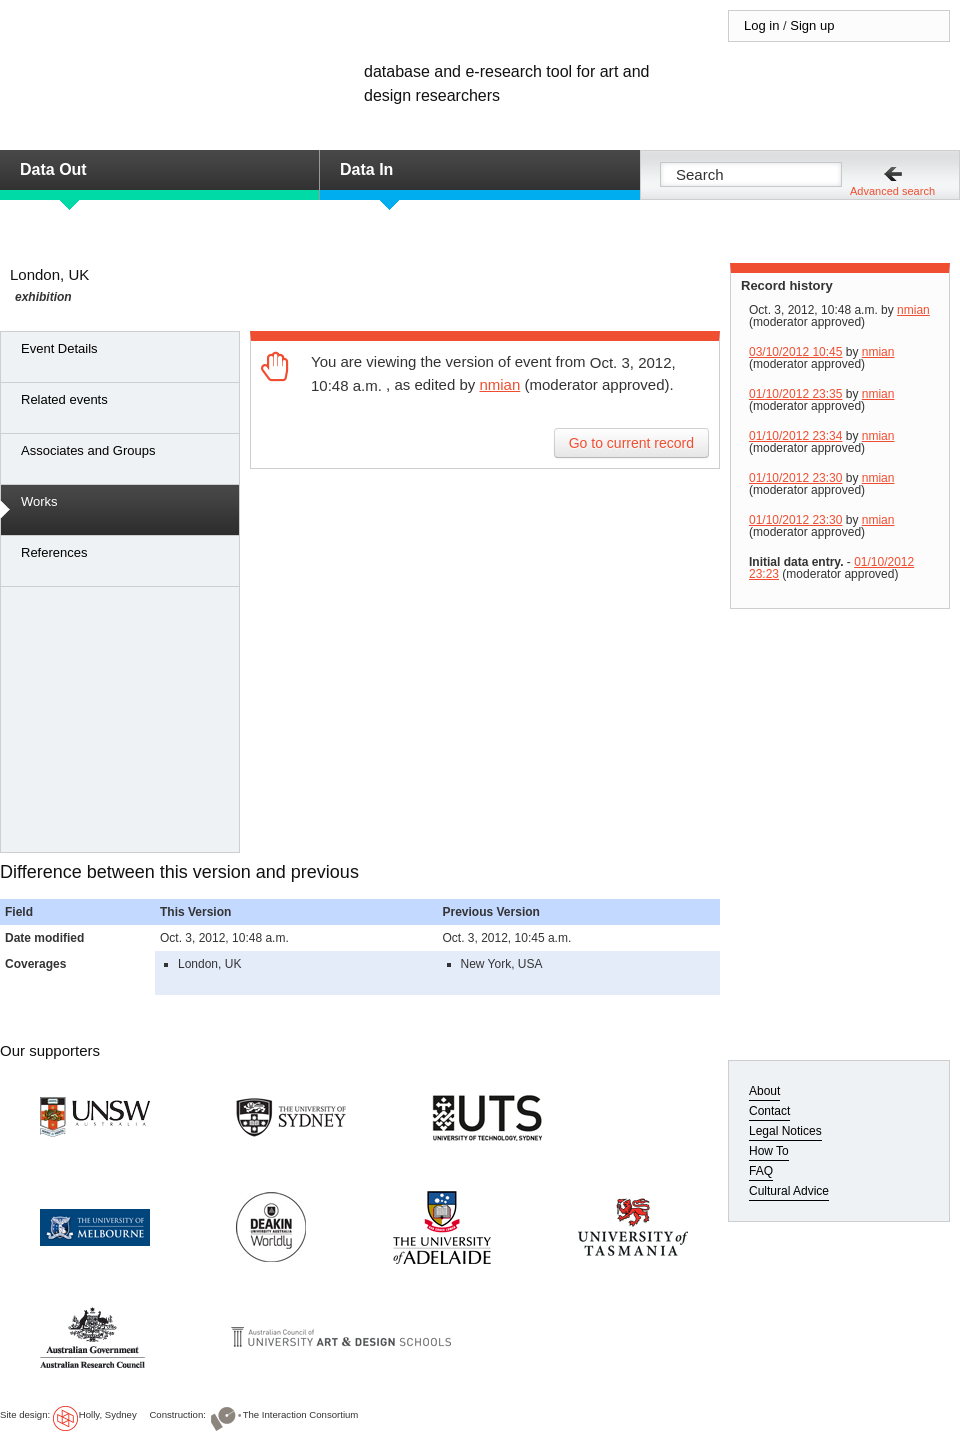 This screenshot has height=1452, width=960. What do you see at coordinates (892, 191) in the screenshot?
I see `Advanced search` at bounding box center [892, 191].